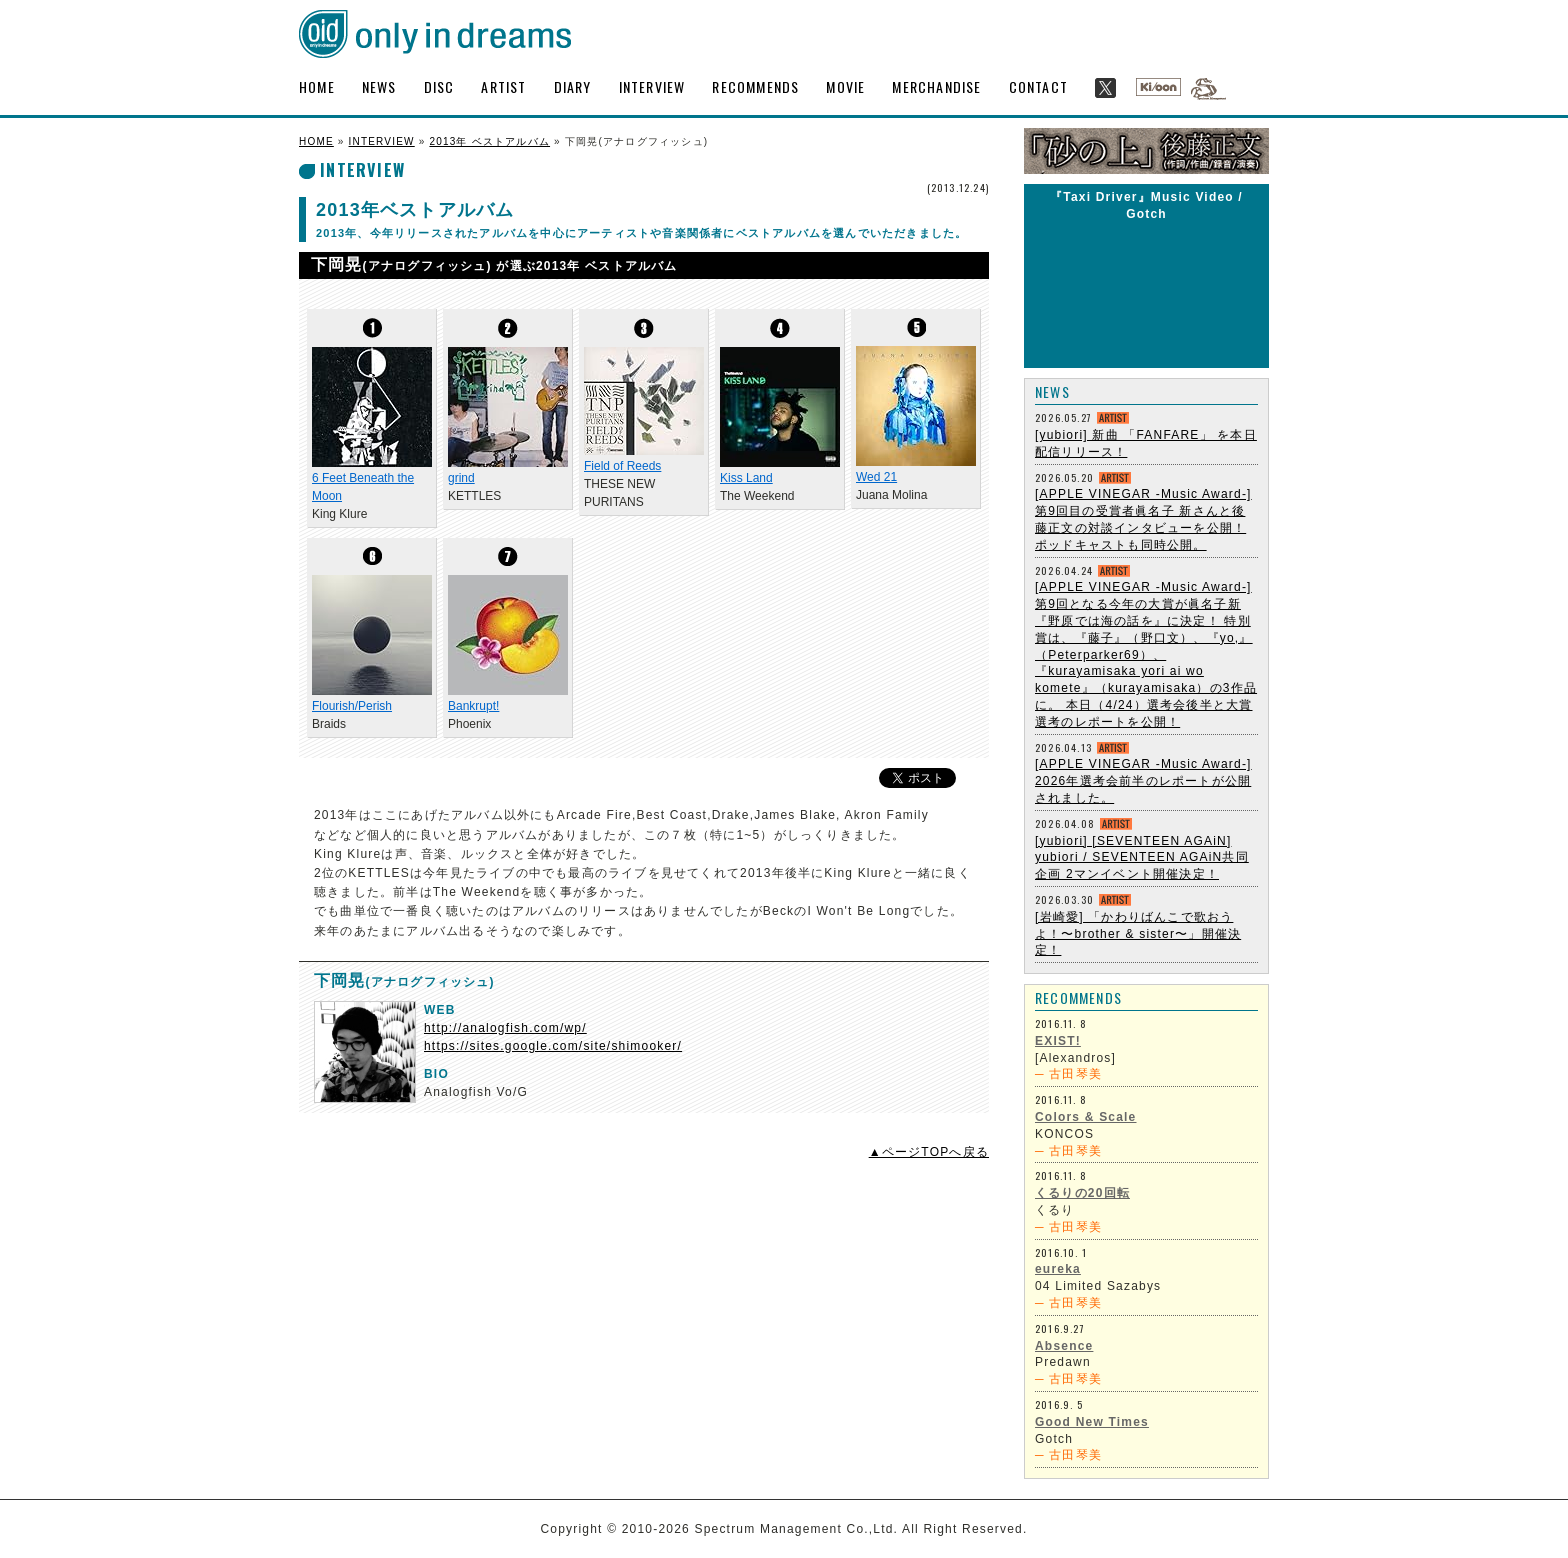 The height and width of the screenshot is (1558, 1568). What do you see at coordinates (929, 1152) in the screenshot?
I see `▲ページTOPへ戻る` at bounding box center [929, 1152].